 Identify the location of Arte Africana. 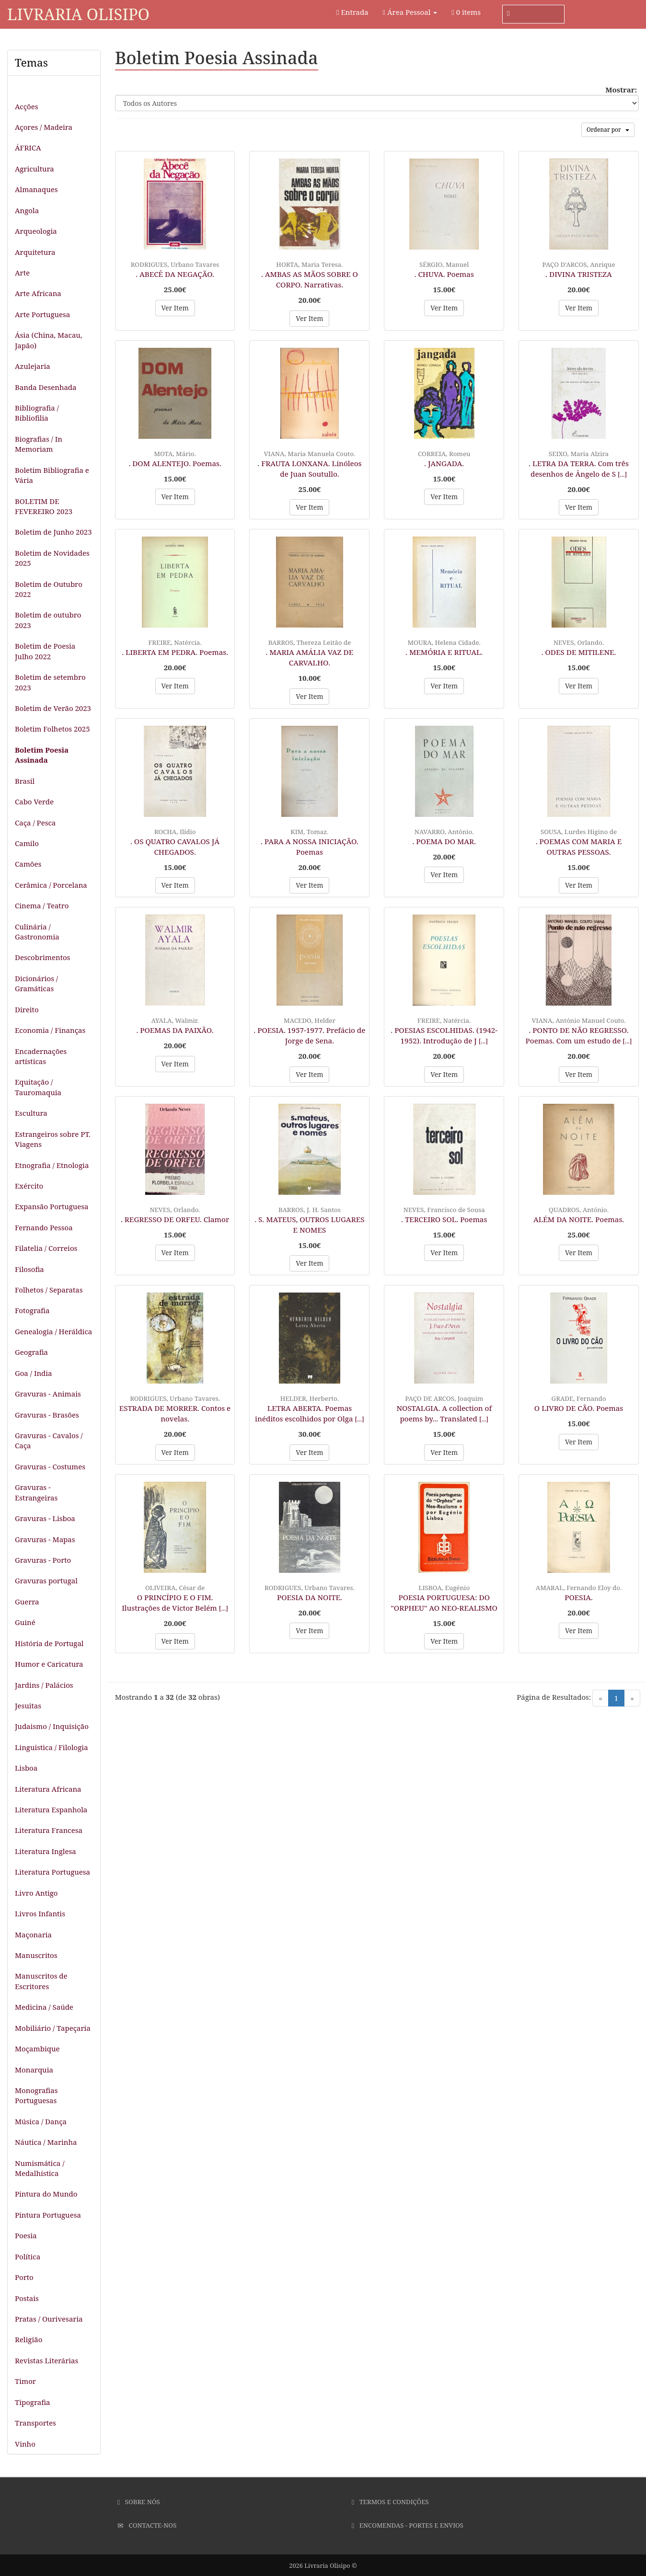
(38, 293).